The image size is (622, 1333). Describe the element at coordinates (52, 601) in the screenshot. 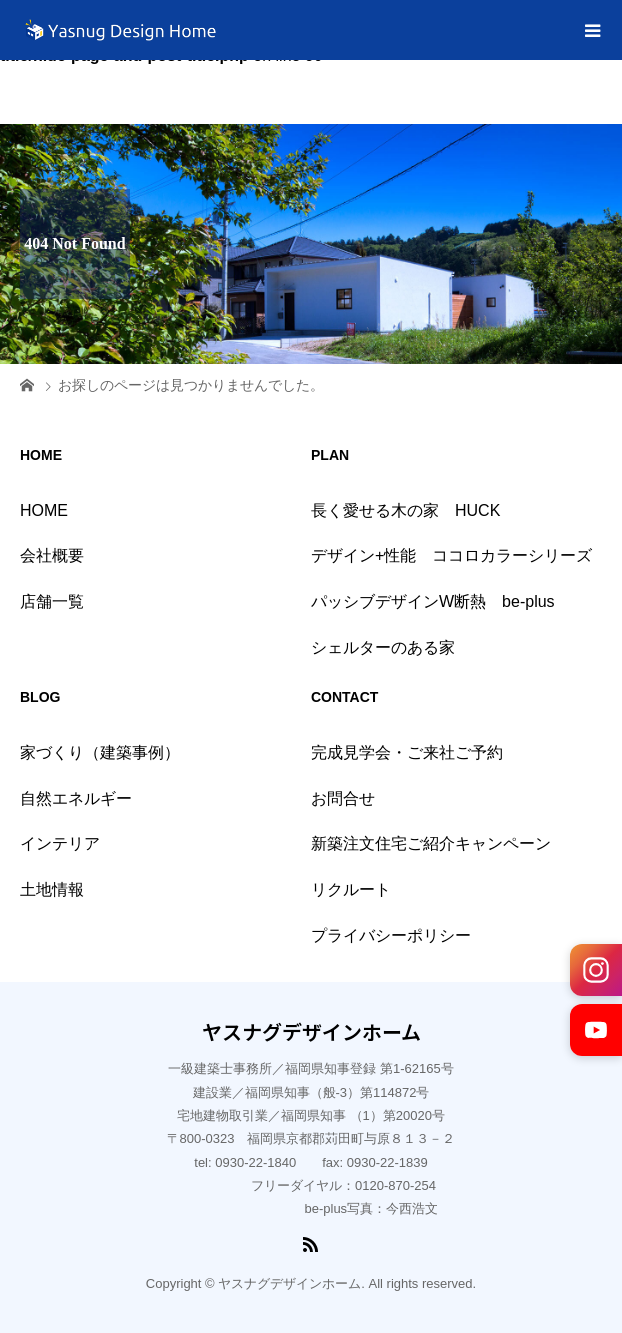

I see `店舗一覧` at that location.